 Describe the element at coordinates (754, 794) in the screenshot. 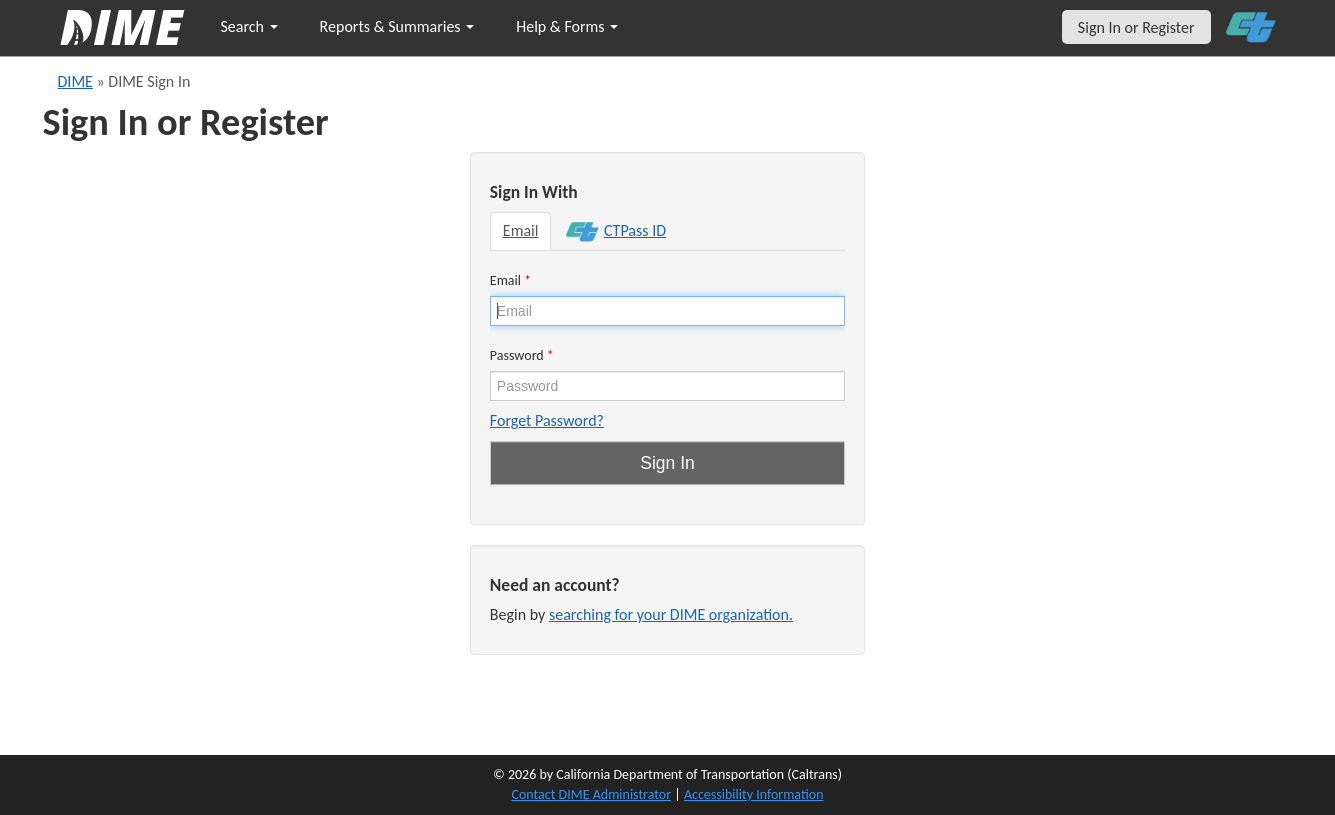

I see `Accessibility Information` at that location.